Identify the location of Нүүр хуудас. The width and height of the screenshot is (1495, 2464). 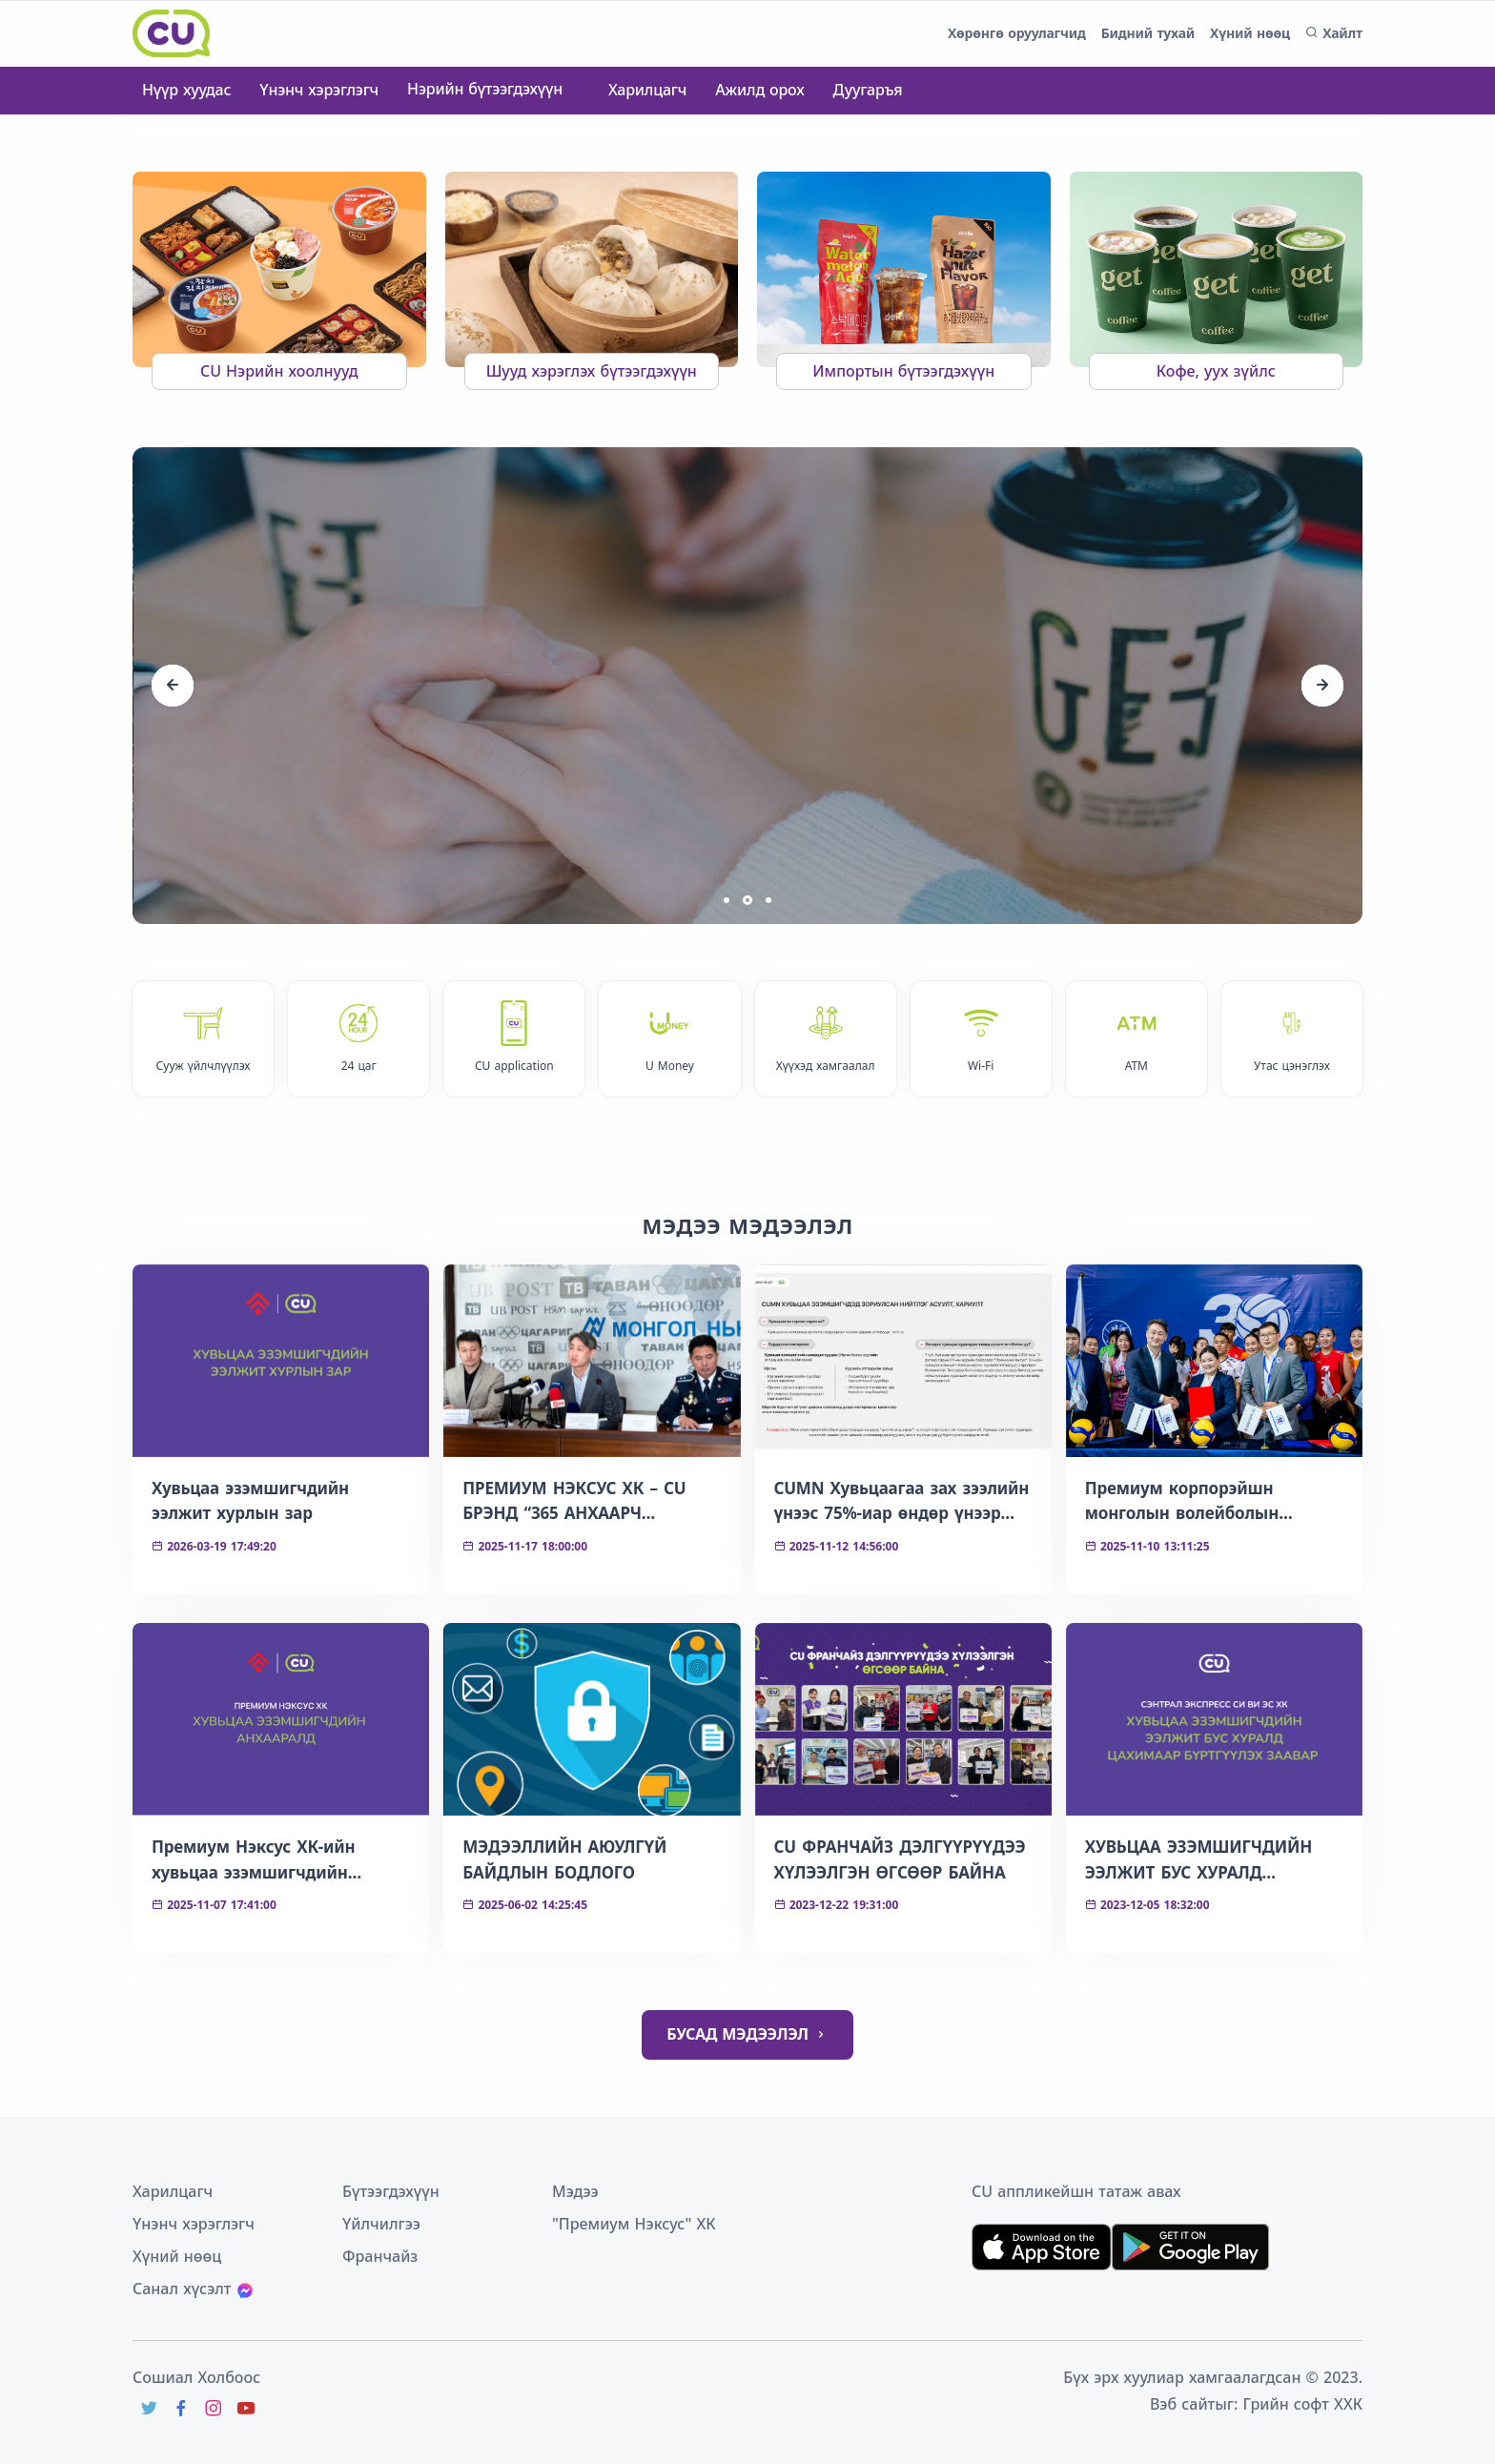
(186, 89).